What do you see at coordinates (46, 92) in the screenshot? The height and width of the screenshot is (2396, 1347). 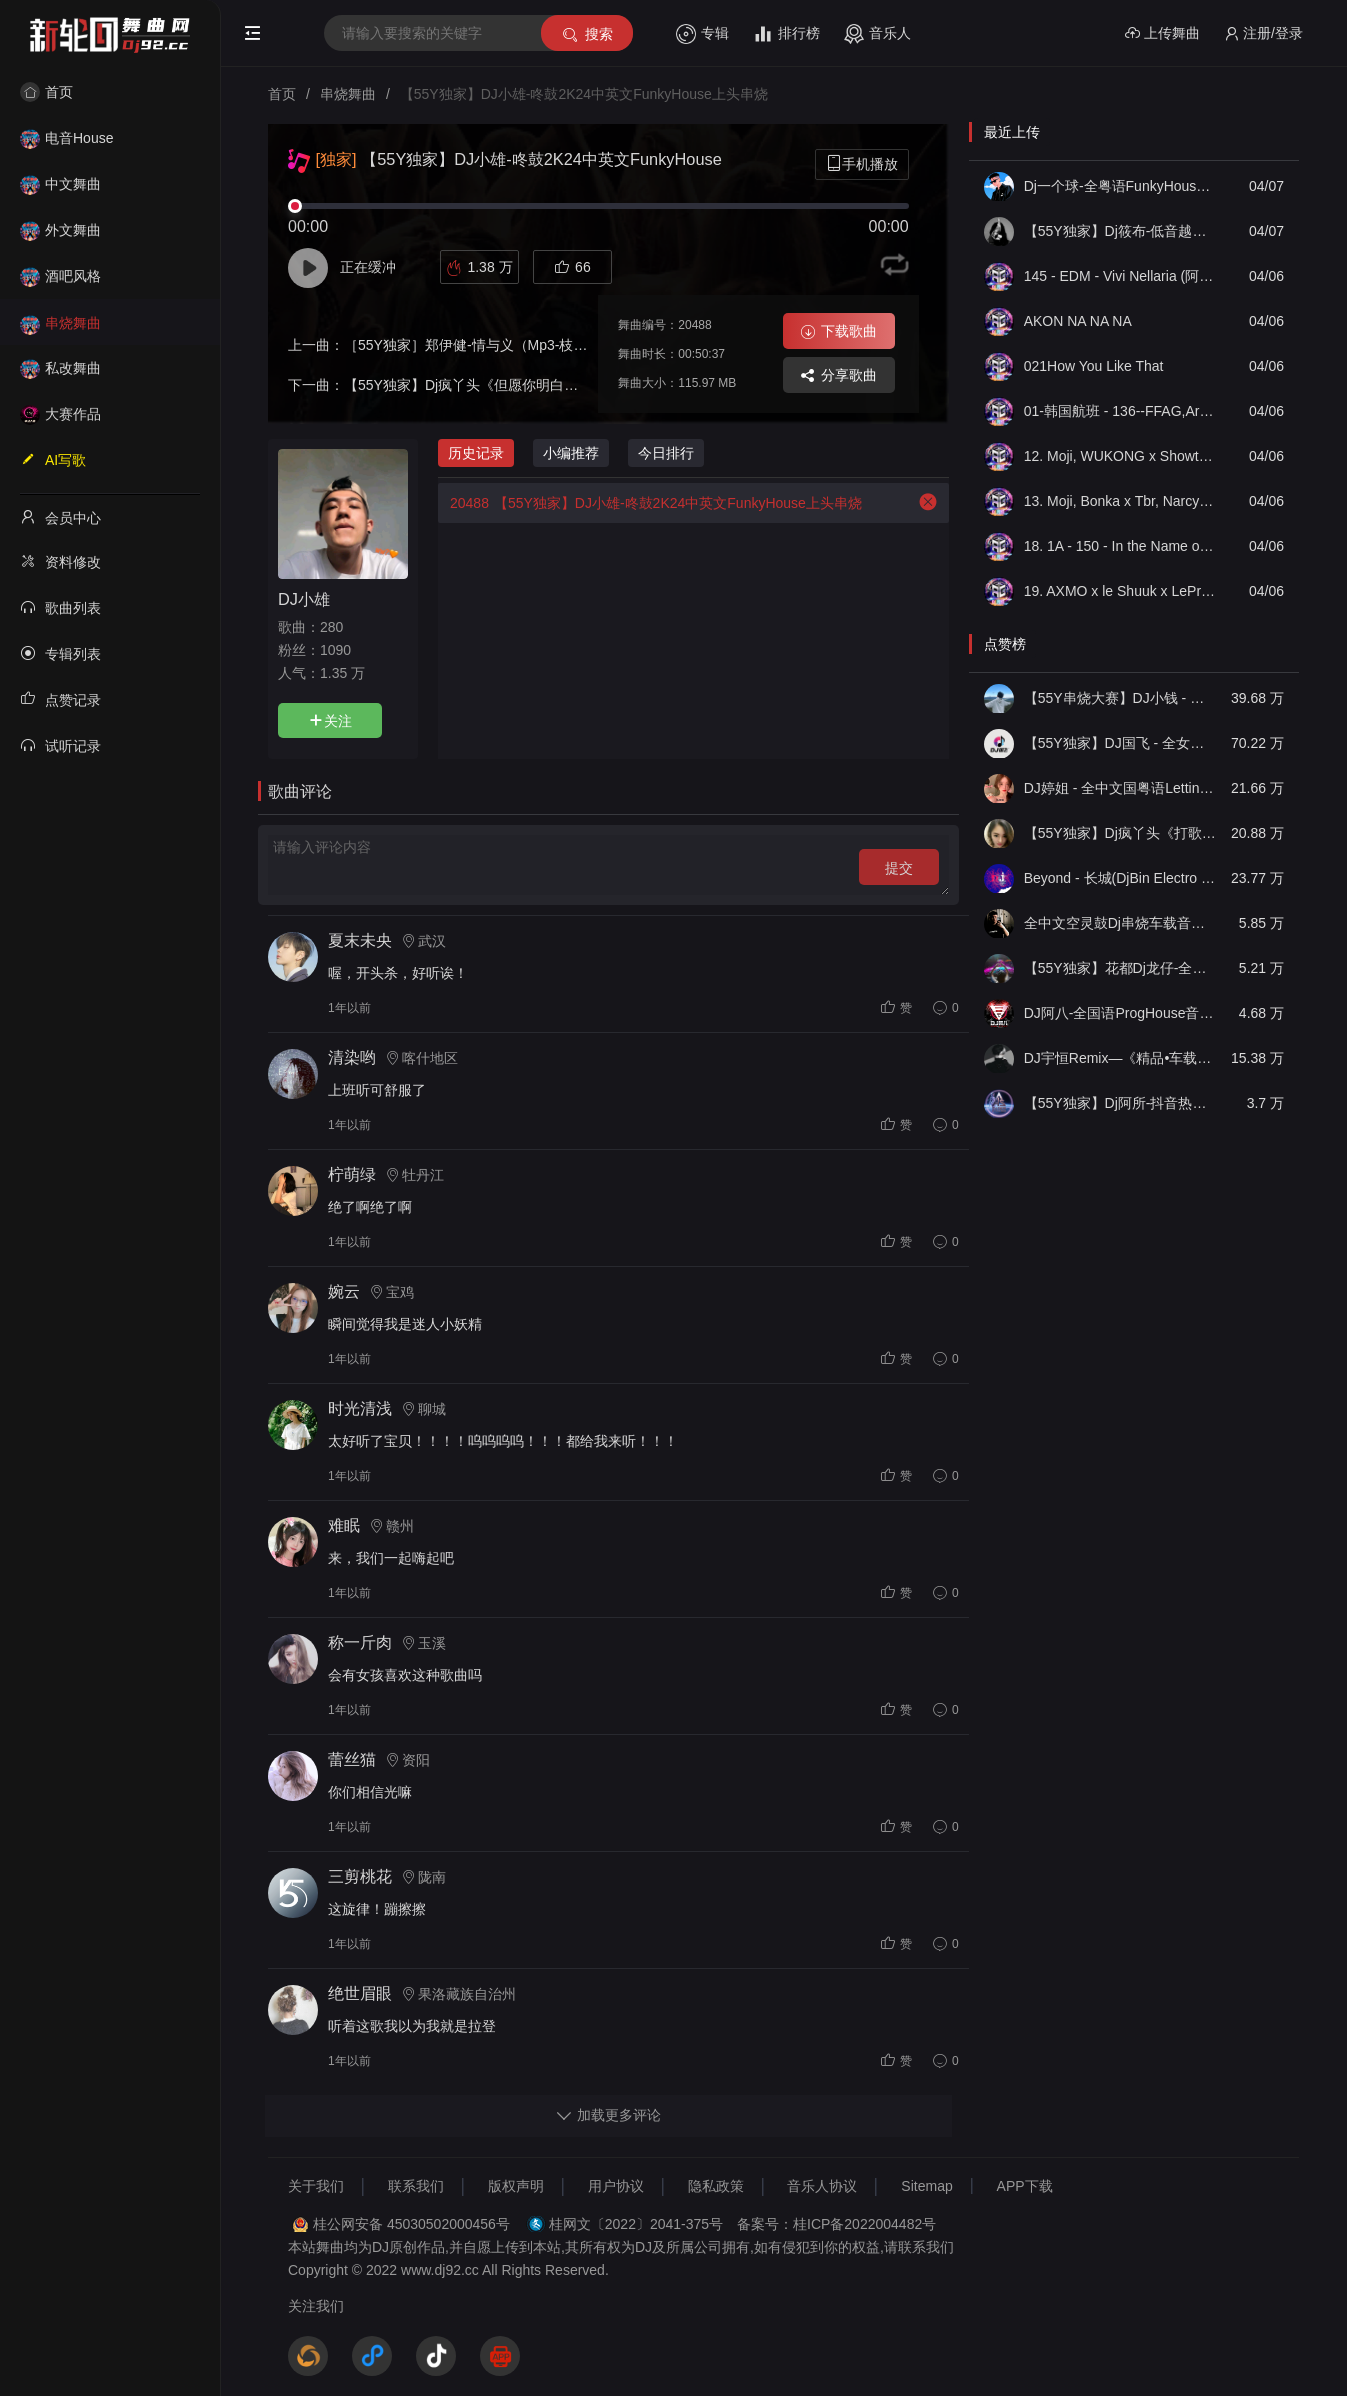 I see `首页` at bounding box center [46, 92].